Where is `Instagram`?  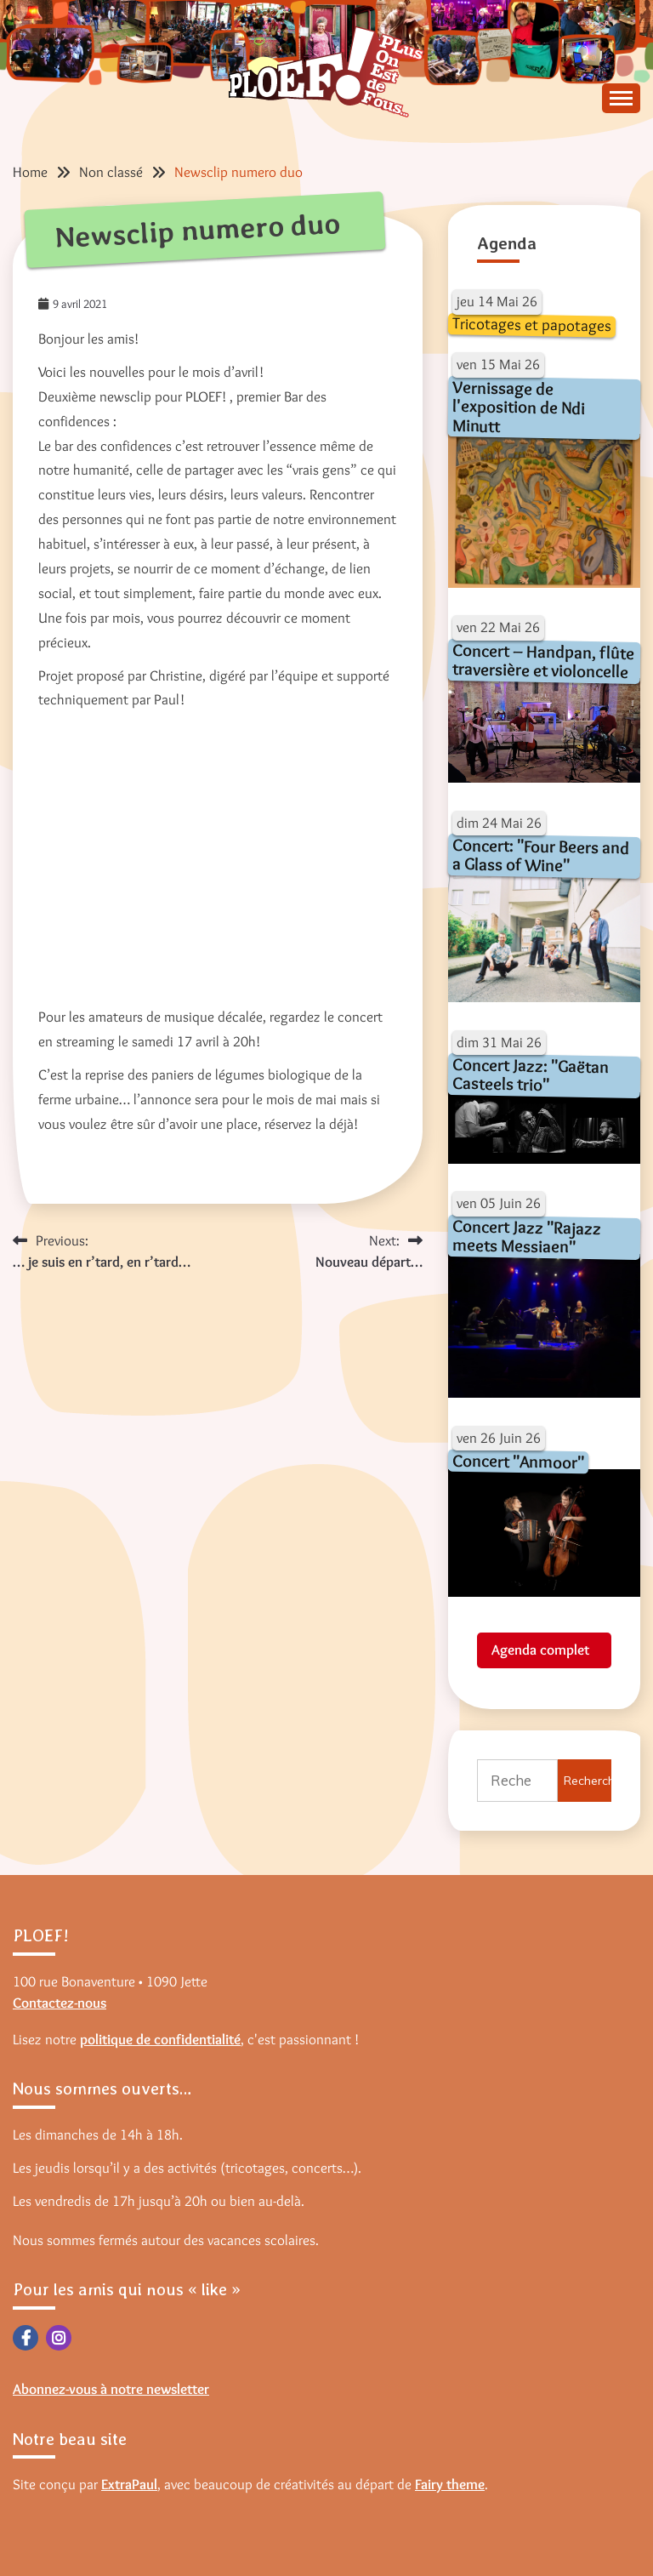
Instagram is located at coordinates (58, 2338).